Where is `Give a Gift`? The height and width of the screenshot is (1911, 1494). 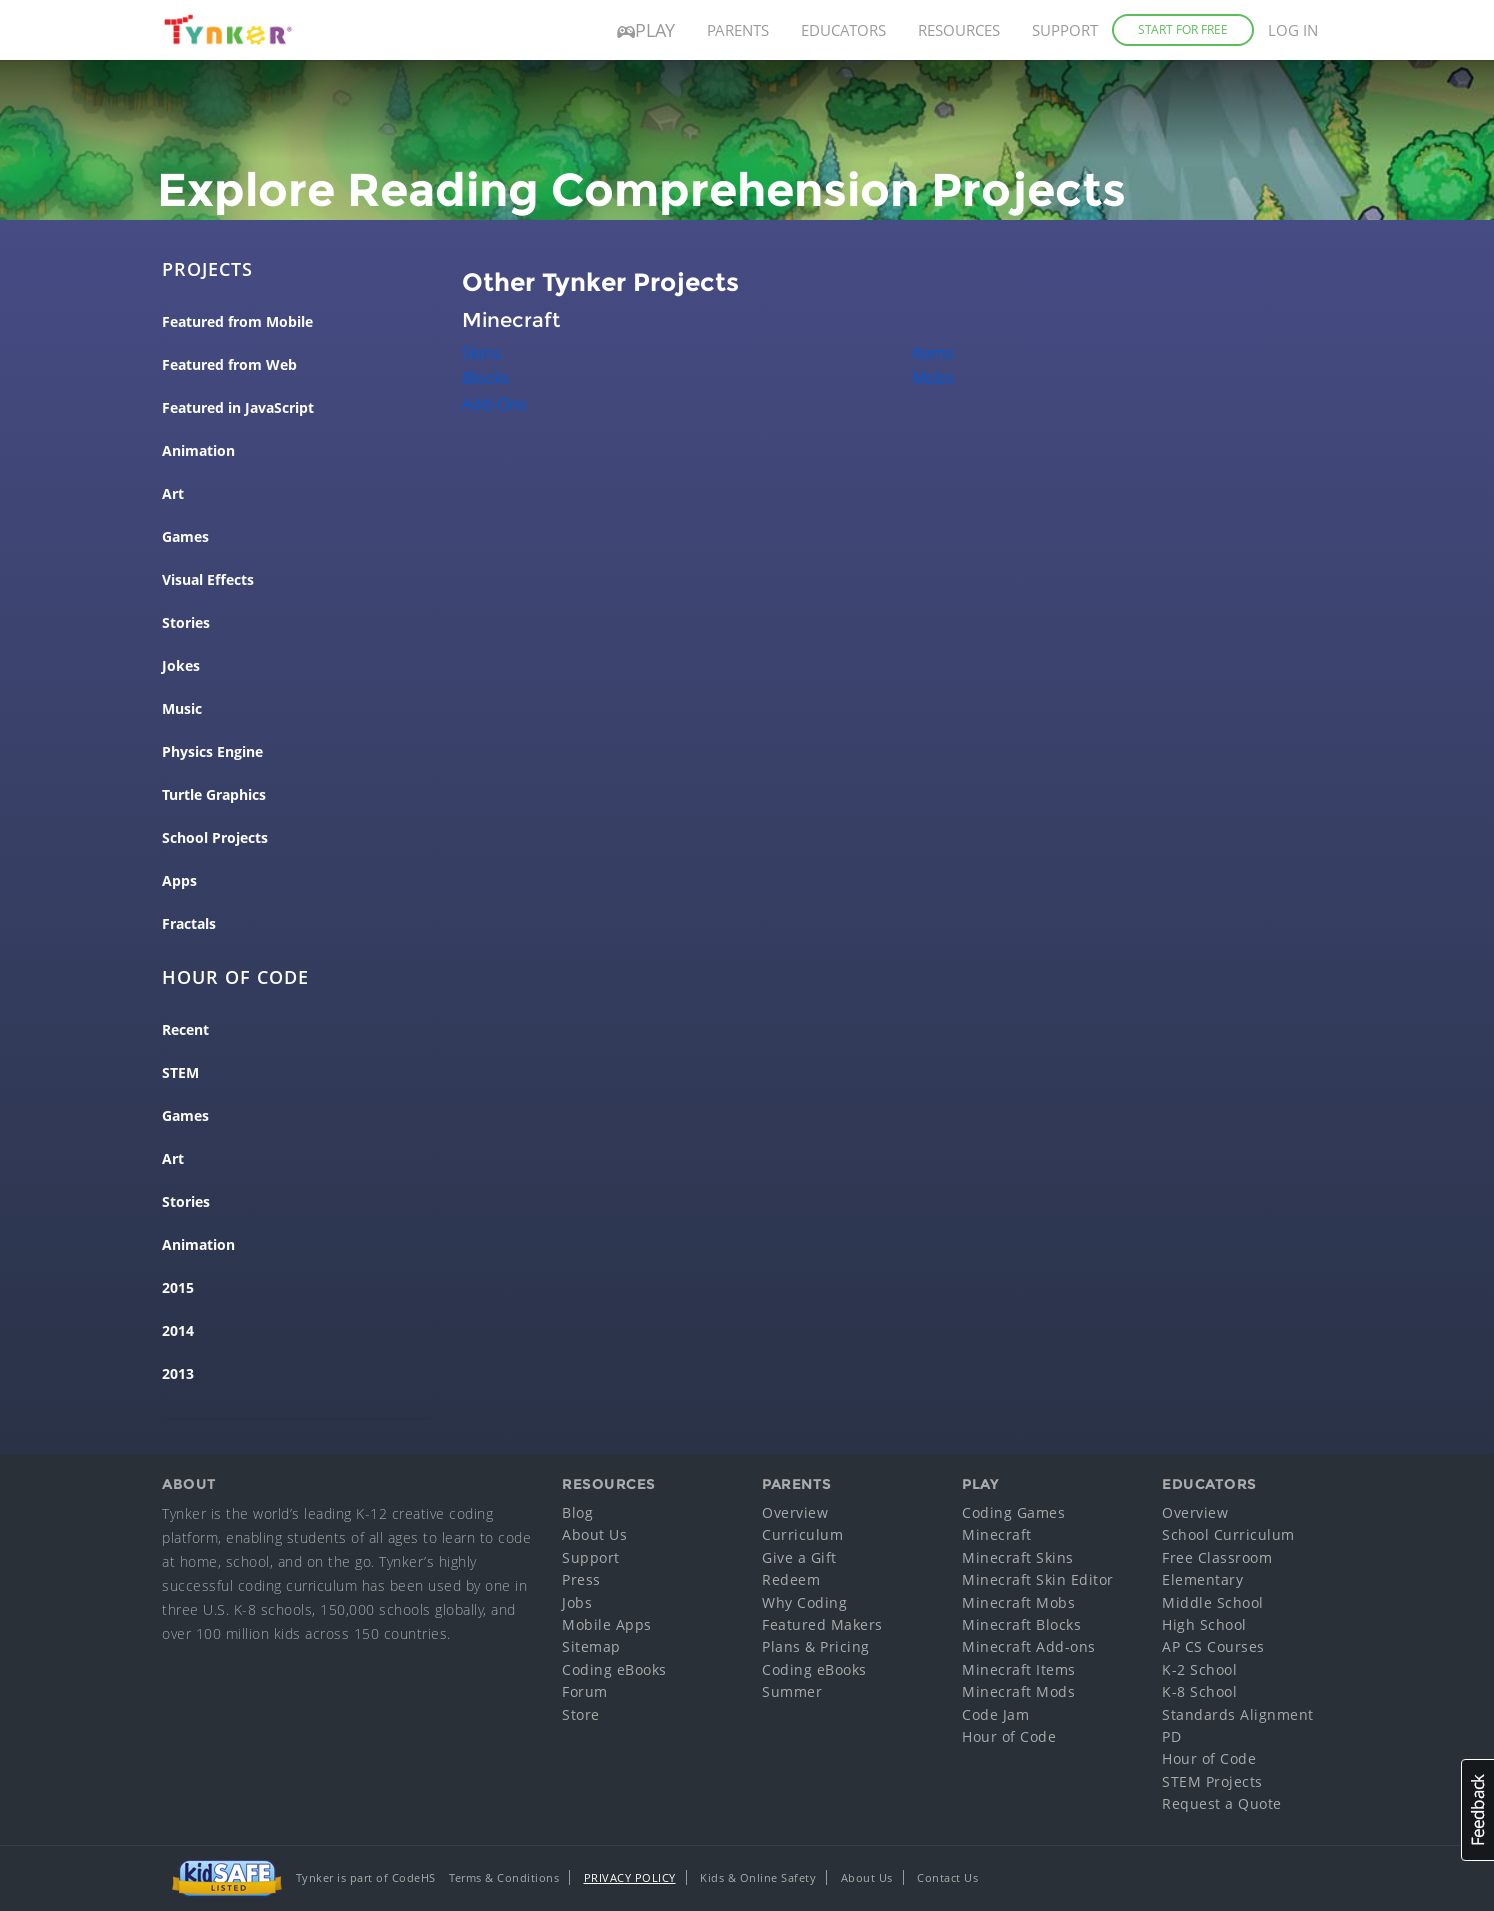
Give a Gift is located at coordinates (799, 1557).